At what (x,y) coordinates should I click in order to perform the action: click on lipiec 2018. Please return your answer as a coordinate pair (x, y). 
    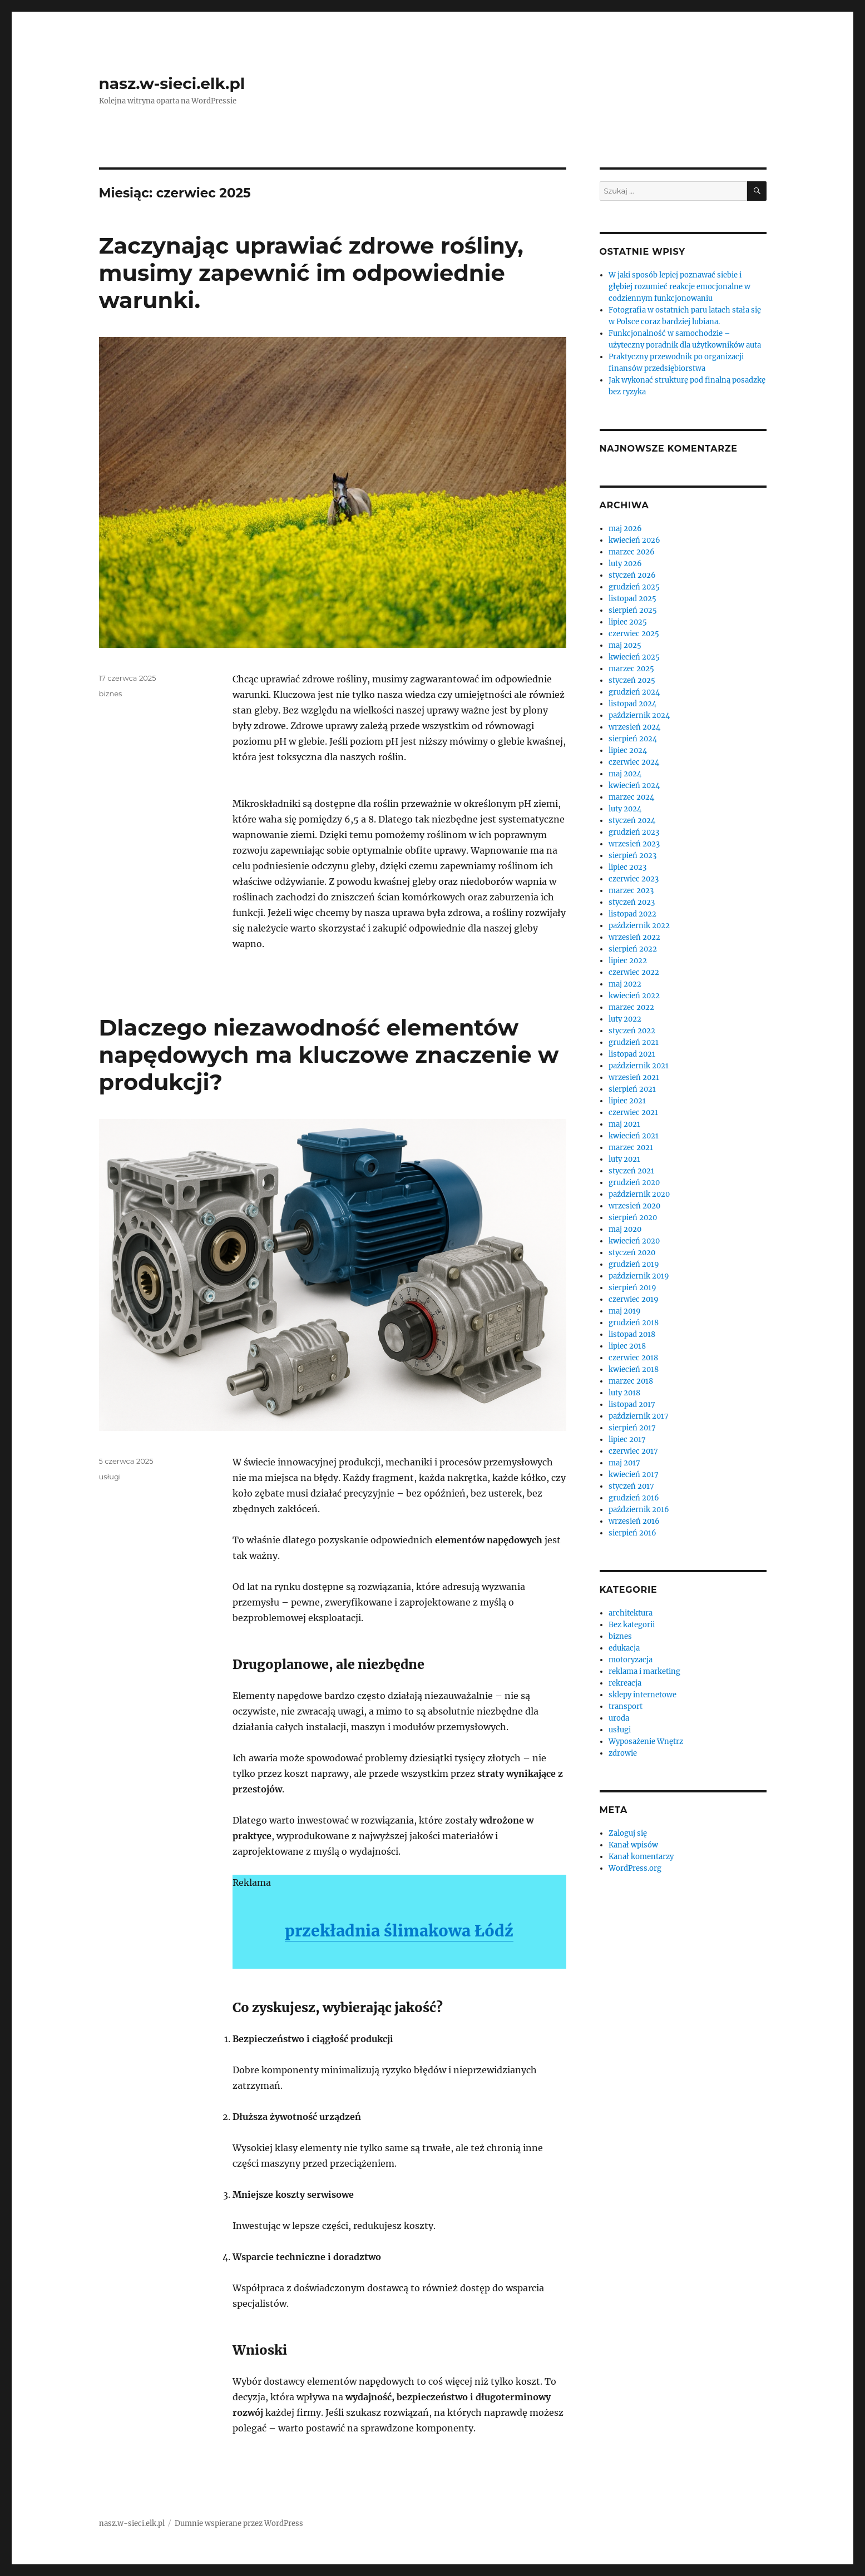
    Looking at the image, I should click on (627, 1346).